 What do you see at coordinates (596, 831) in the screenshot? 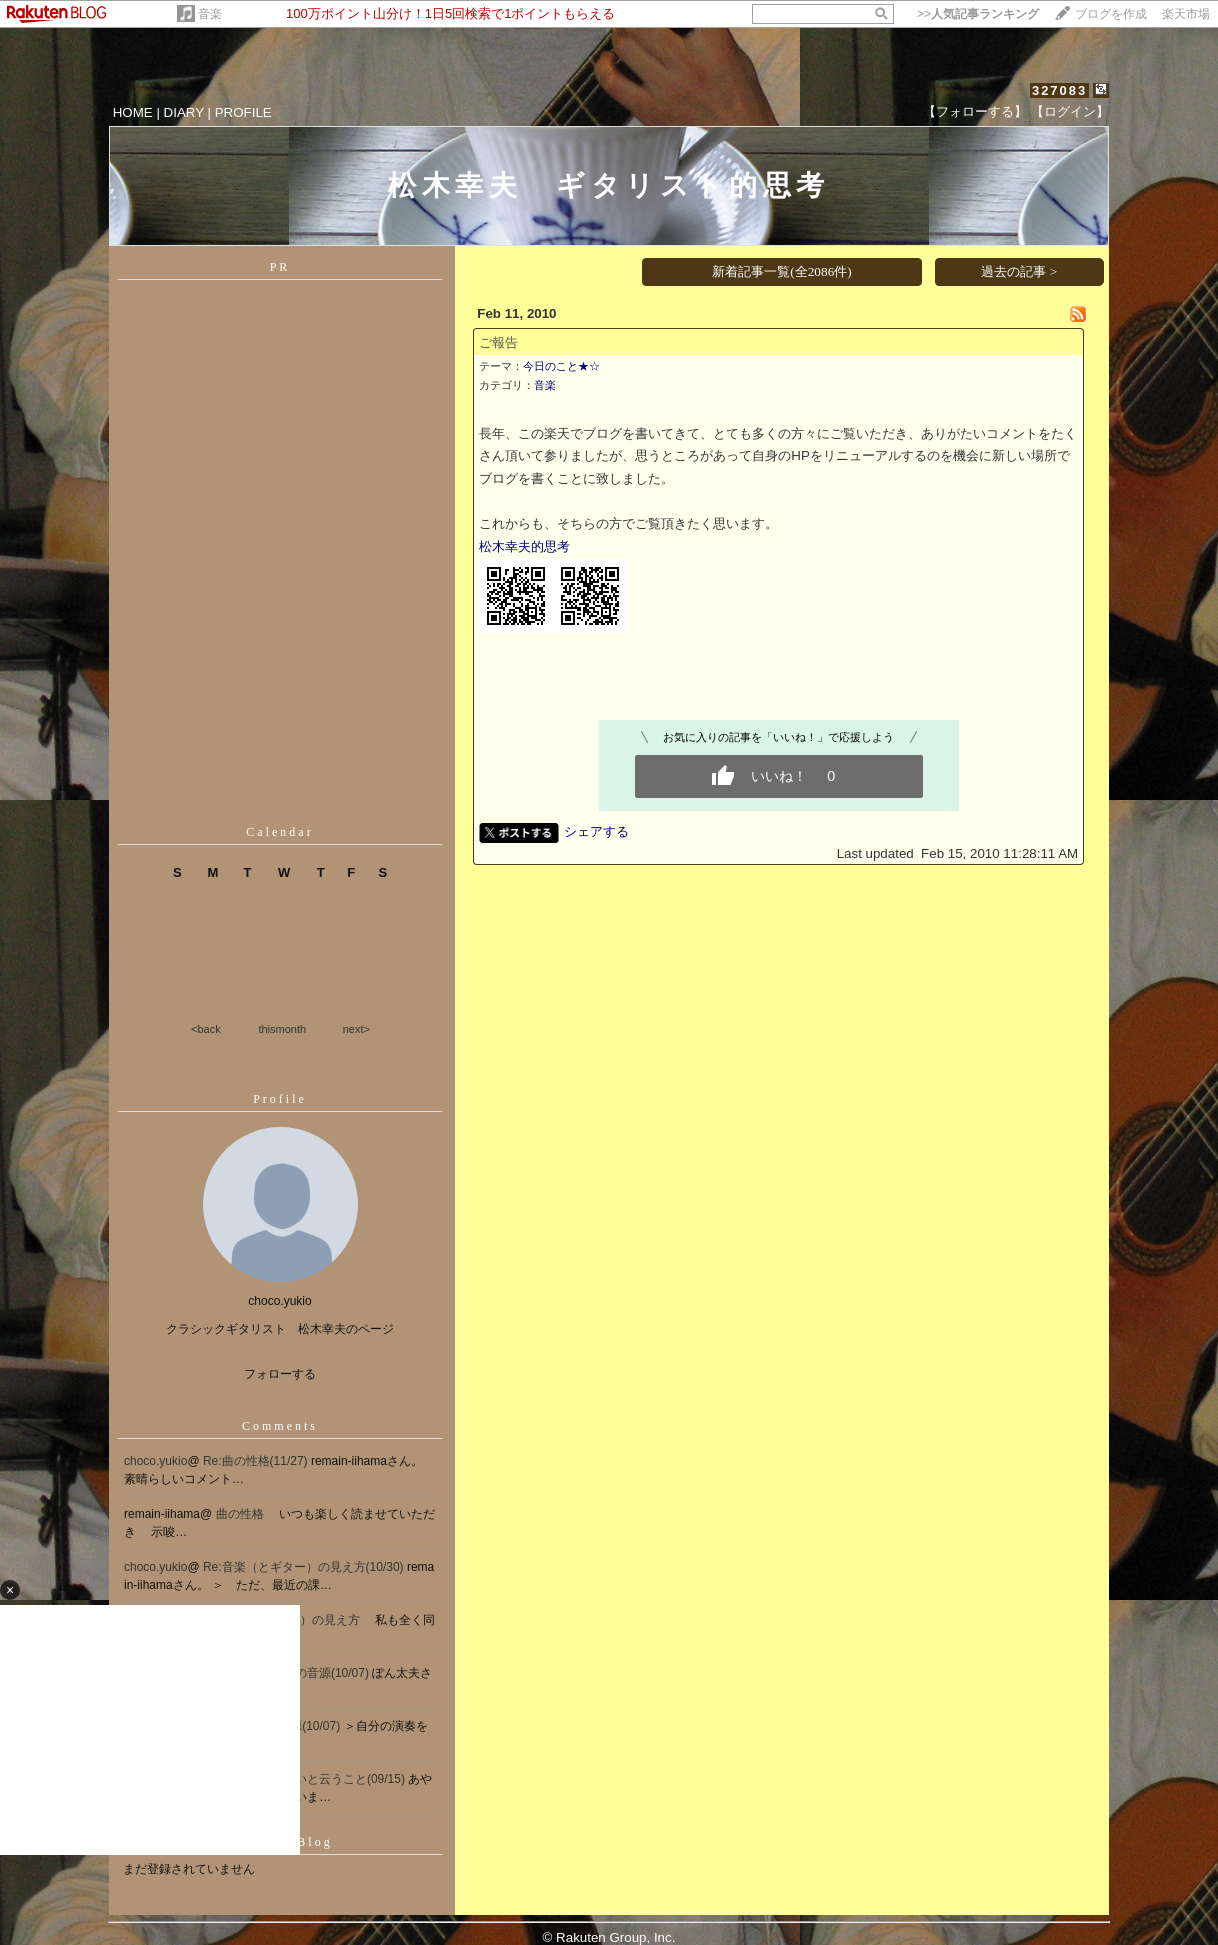
I see `シェアする` at bounding box center [596, 831].